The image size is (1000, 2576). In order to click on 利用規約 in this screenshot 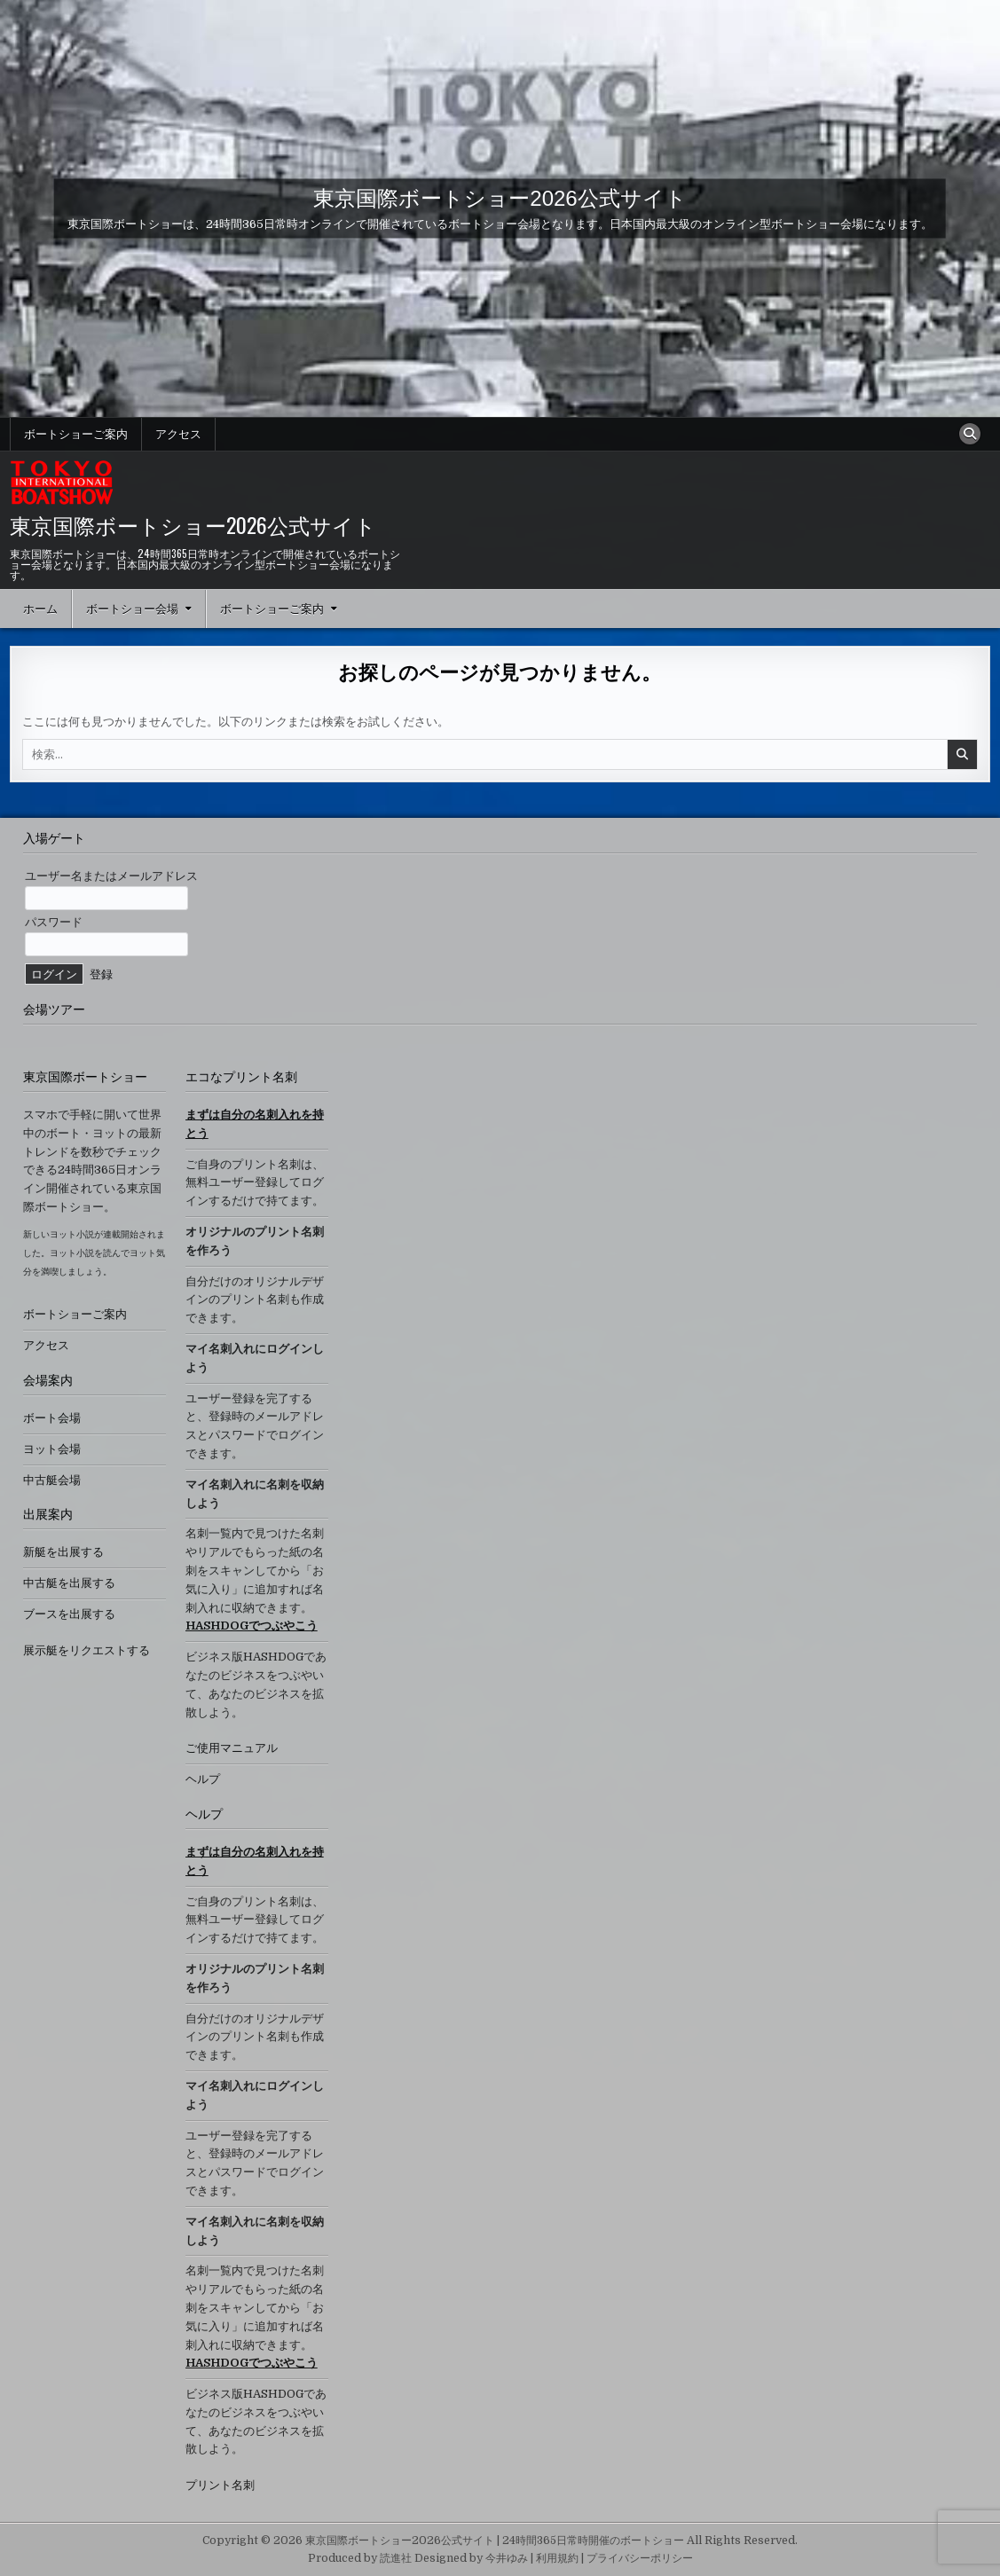, I will do `click(557, 2558)`.